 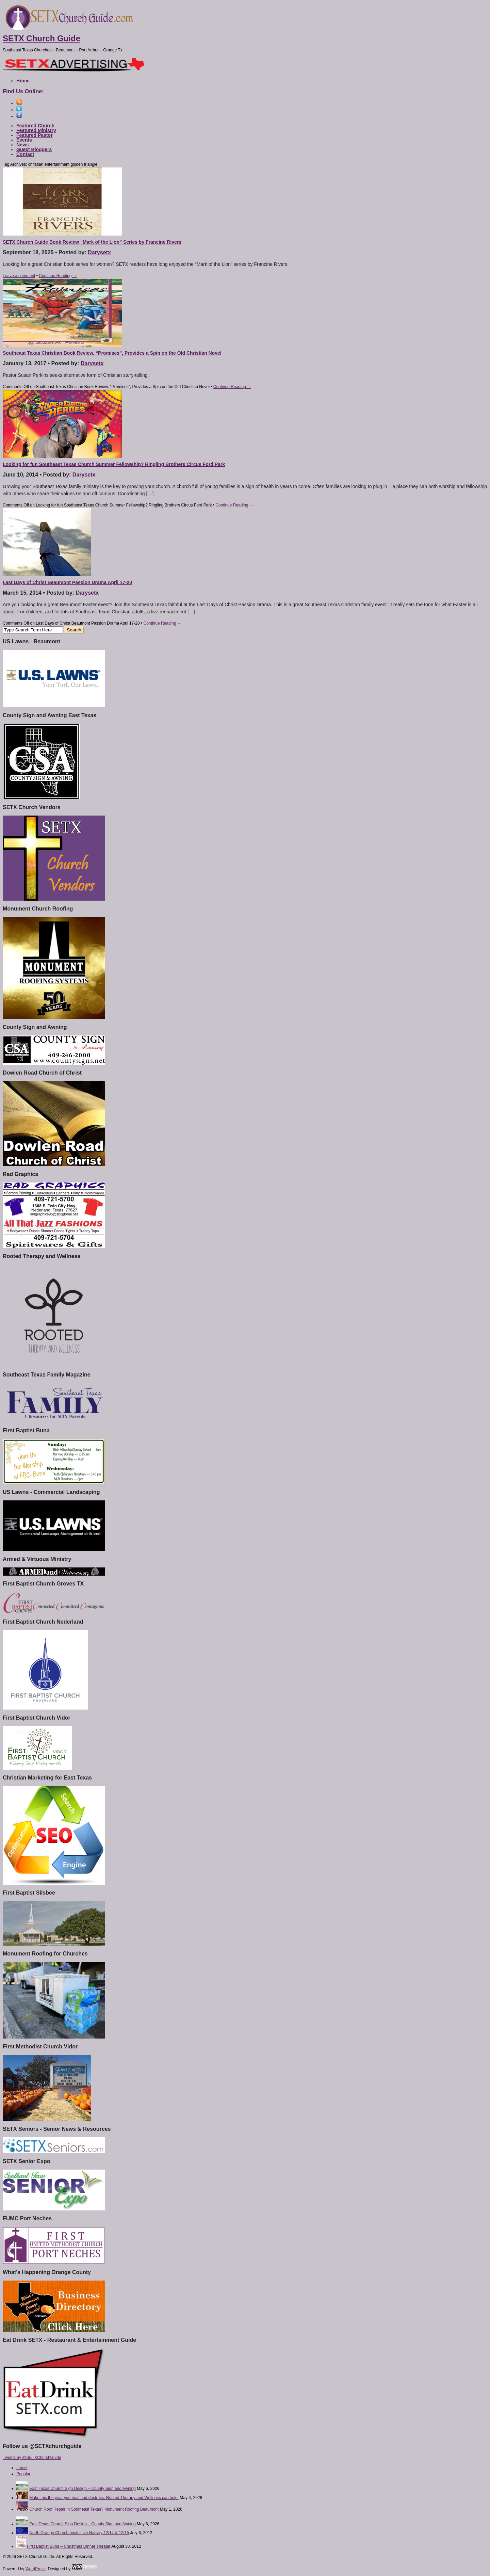 What do you see at coordinates (35, 125) in the screenshot?
I see `Featured Church` at bounding box center [35, 125].